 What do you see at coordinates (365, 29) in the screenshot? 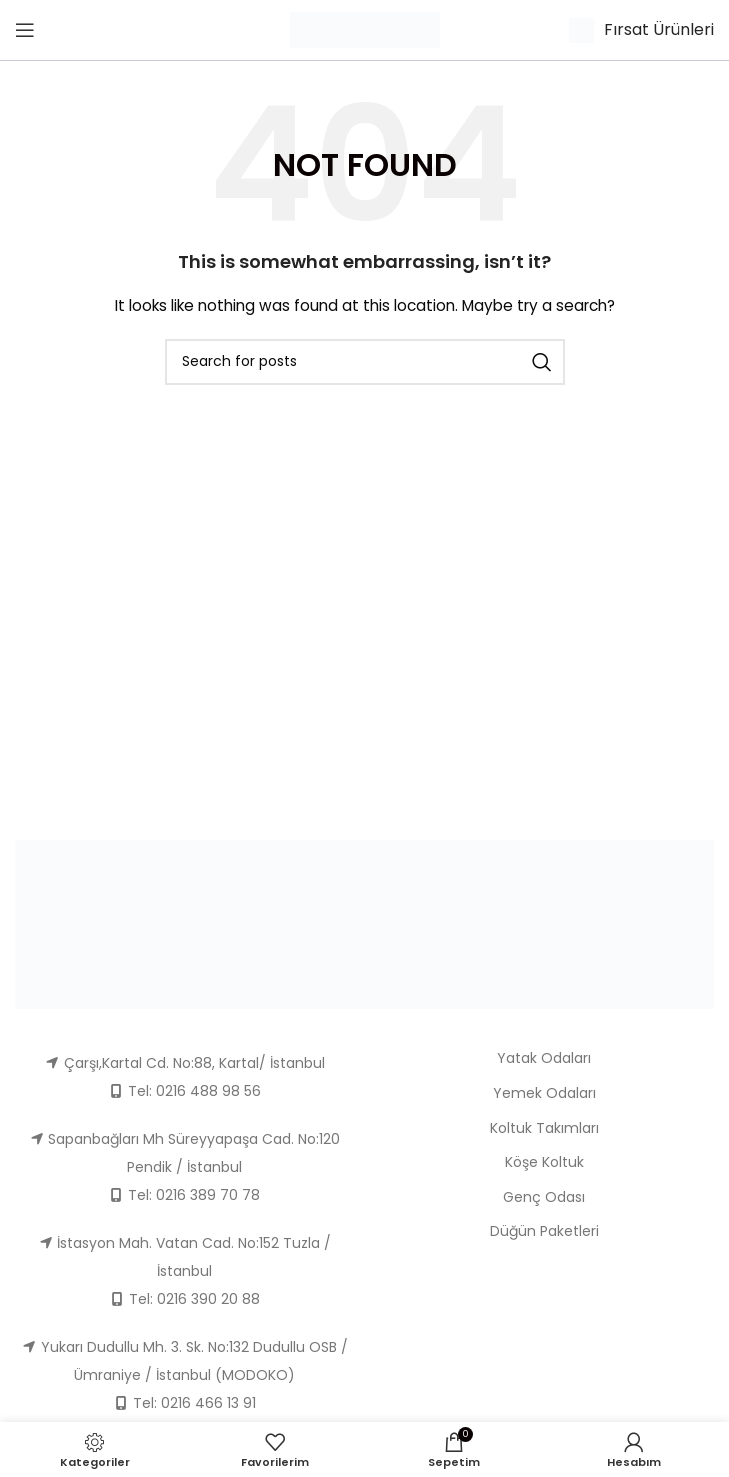
I see `[Site logo]` at bounding box center [365, 29].